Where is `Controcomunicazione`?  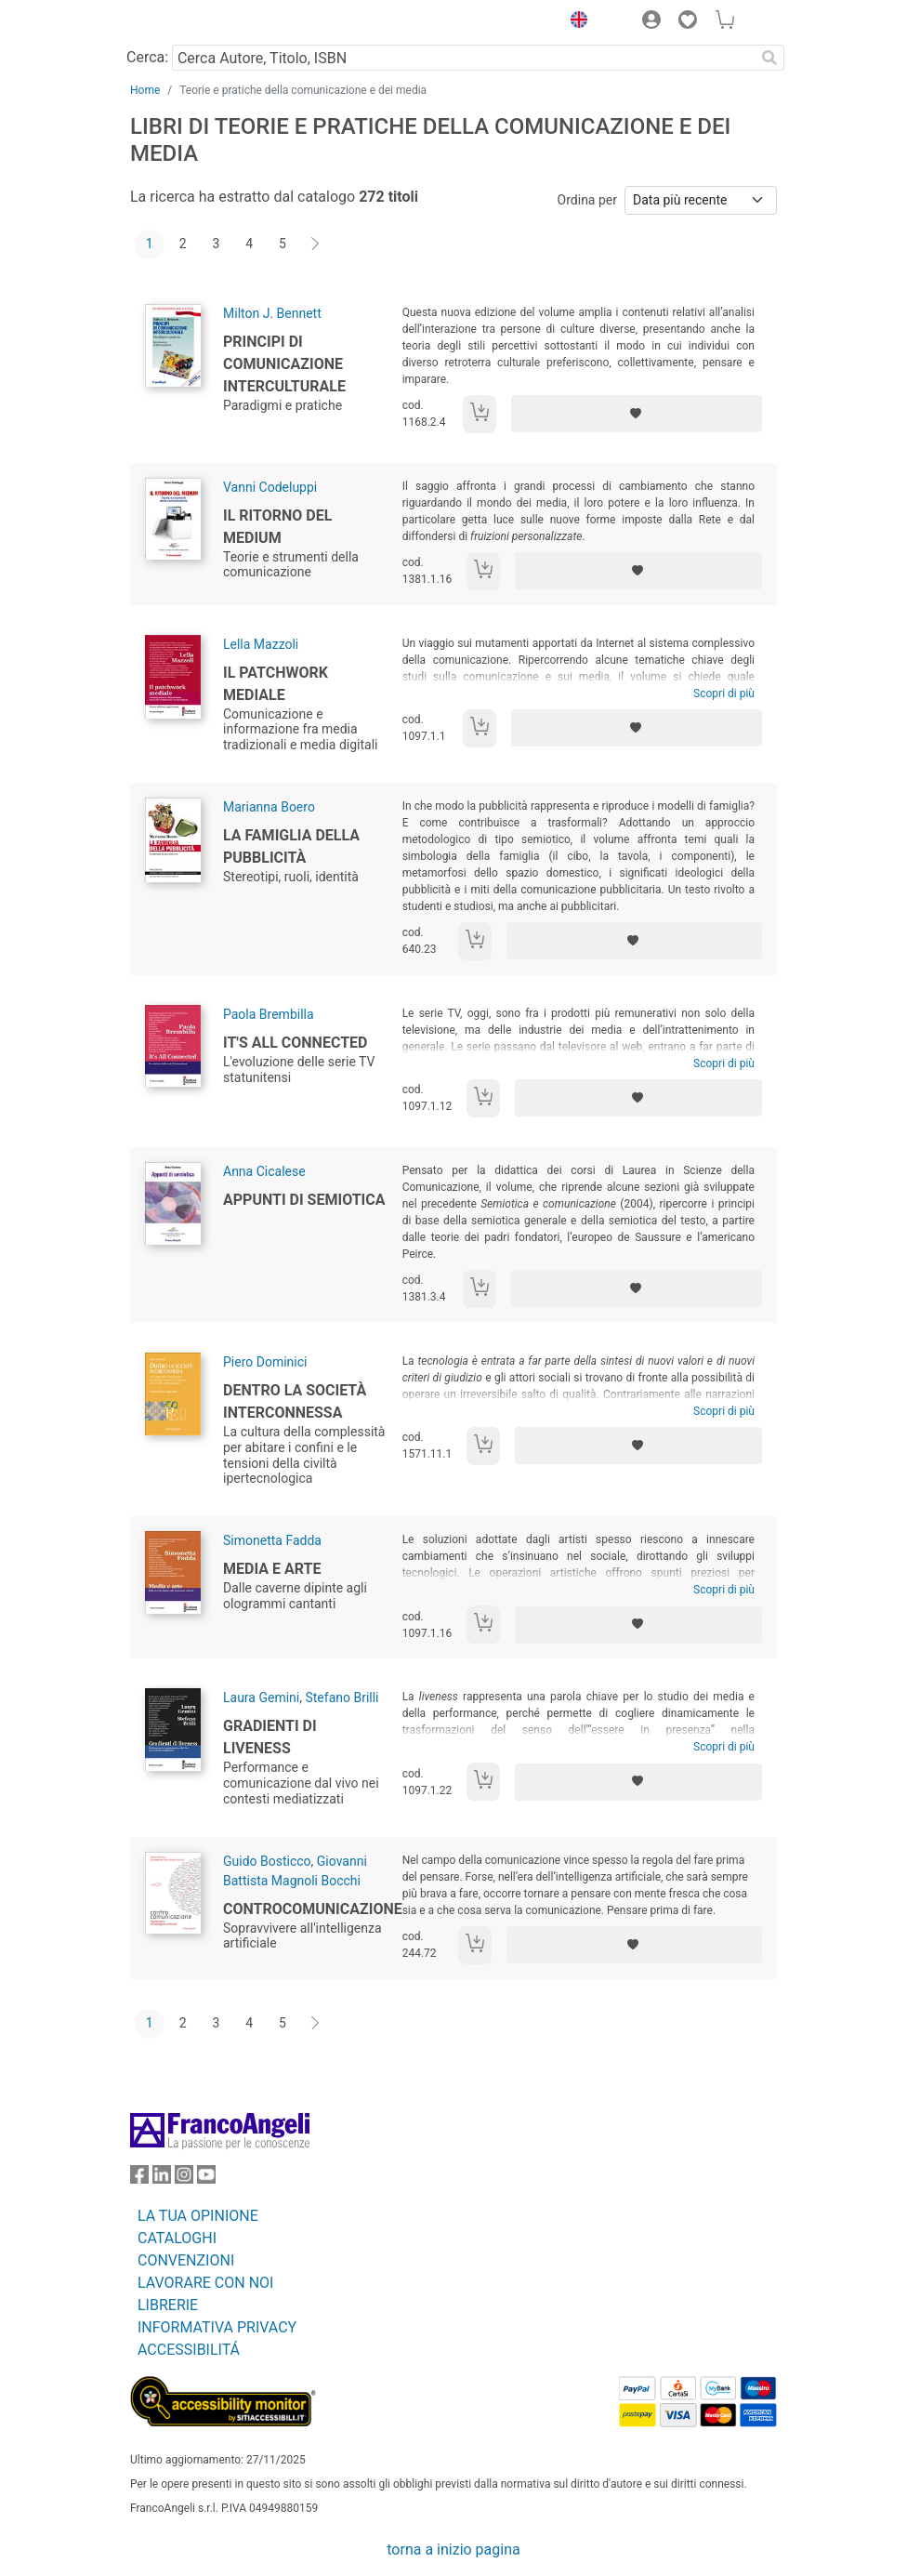
Controcomunicazione is located at coordinates (312, 1909).